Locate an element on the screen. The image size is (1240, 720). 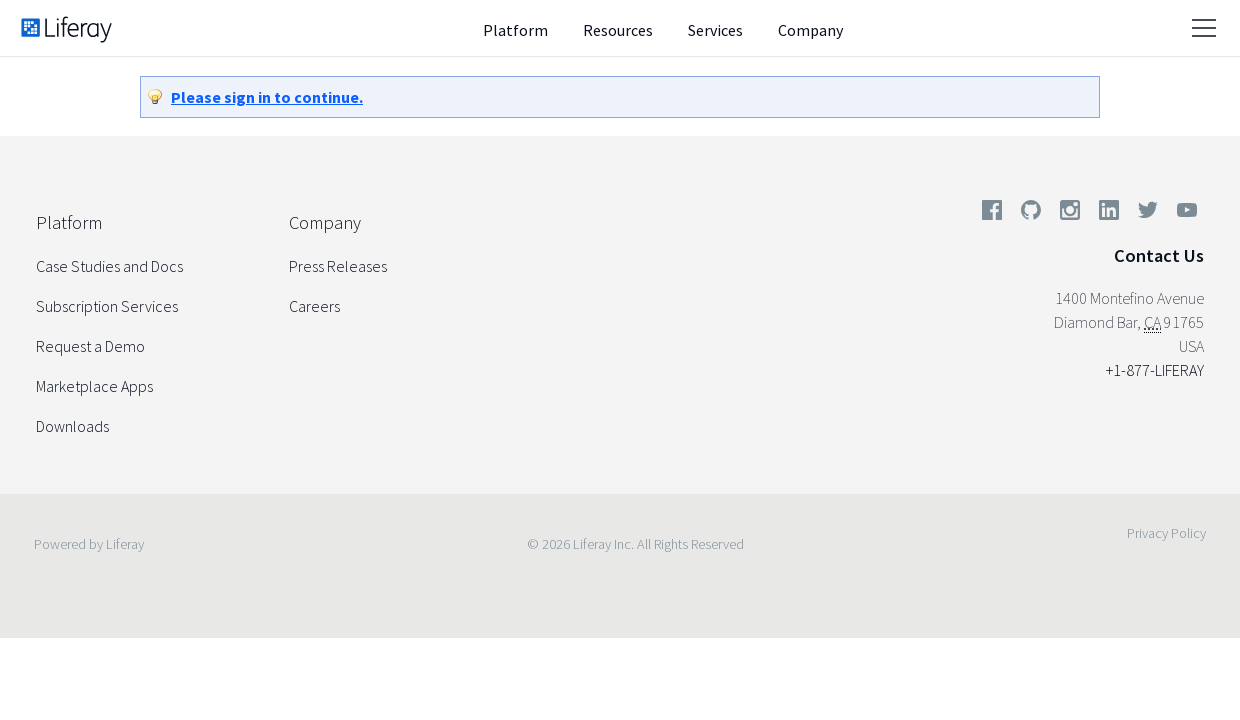
Contact Us is located at coordinates (1159, 255).